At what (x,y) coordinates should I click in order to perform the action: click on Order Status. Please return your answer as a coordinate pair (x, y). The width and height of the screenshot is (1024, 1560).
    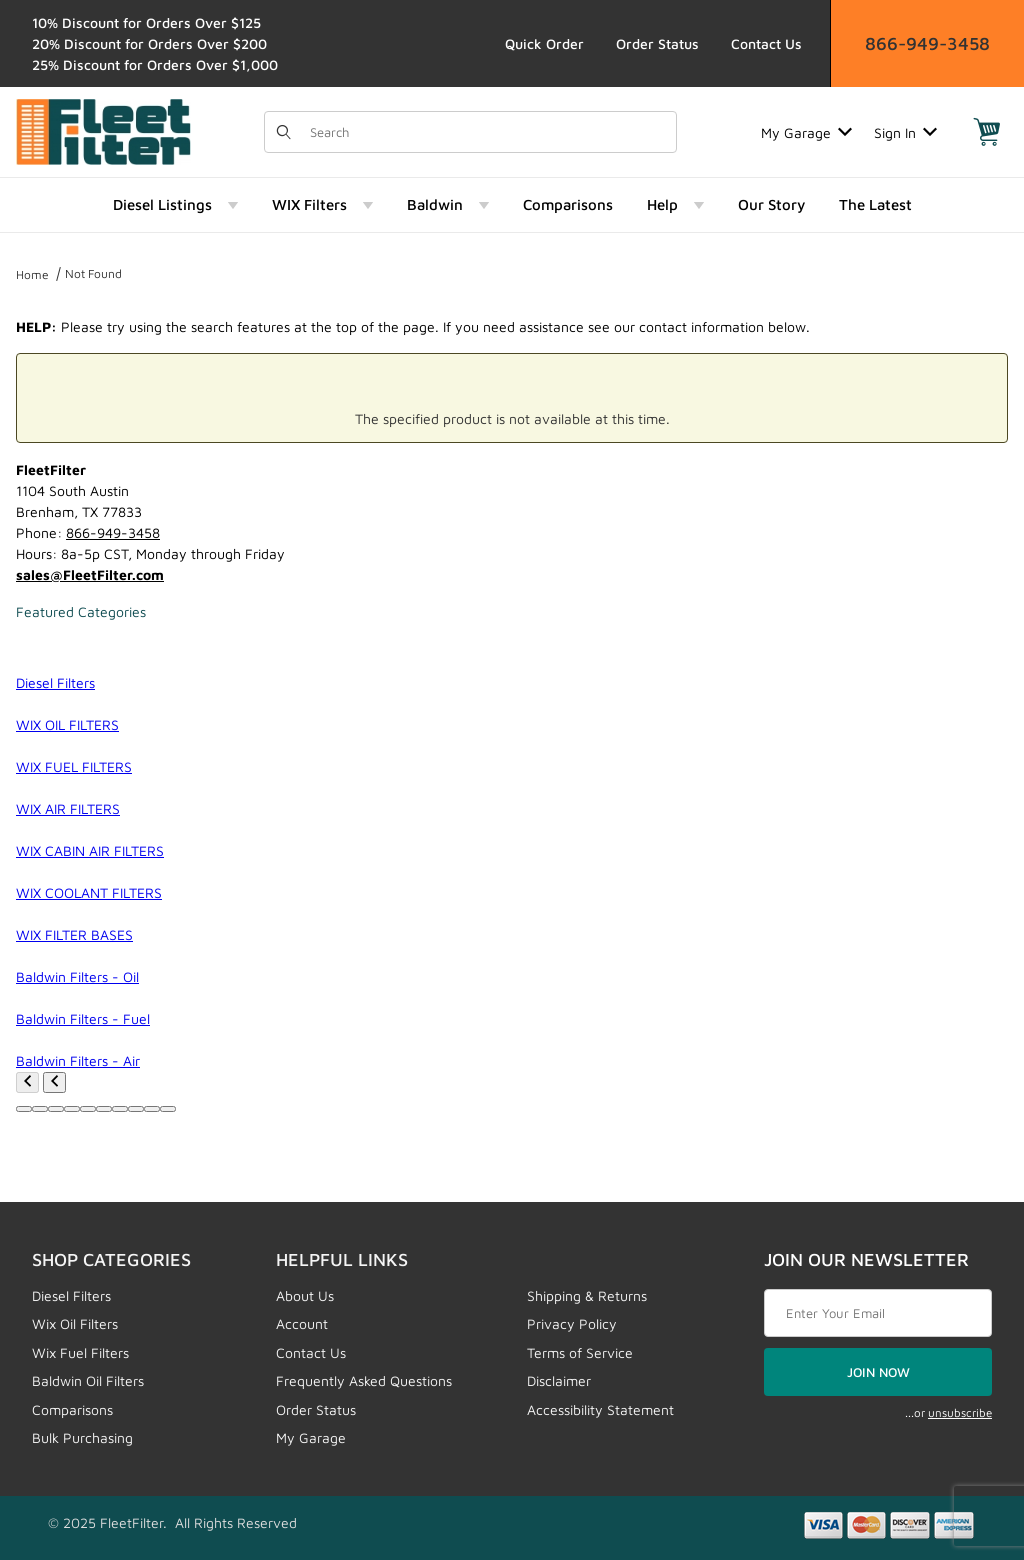
    Looking at the image, I should click on (657, 43).